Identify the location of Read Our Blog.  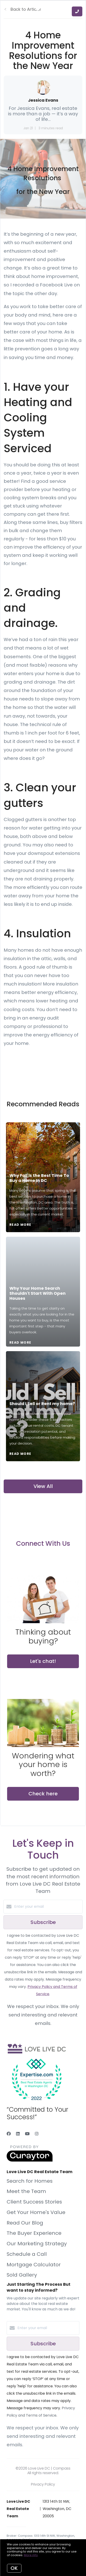
(25, 2222).